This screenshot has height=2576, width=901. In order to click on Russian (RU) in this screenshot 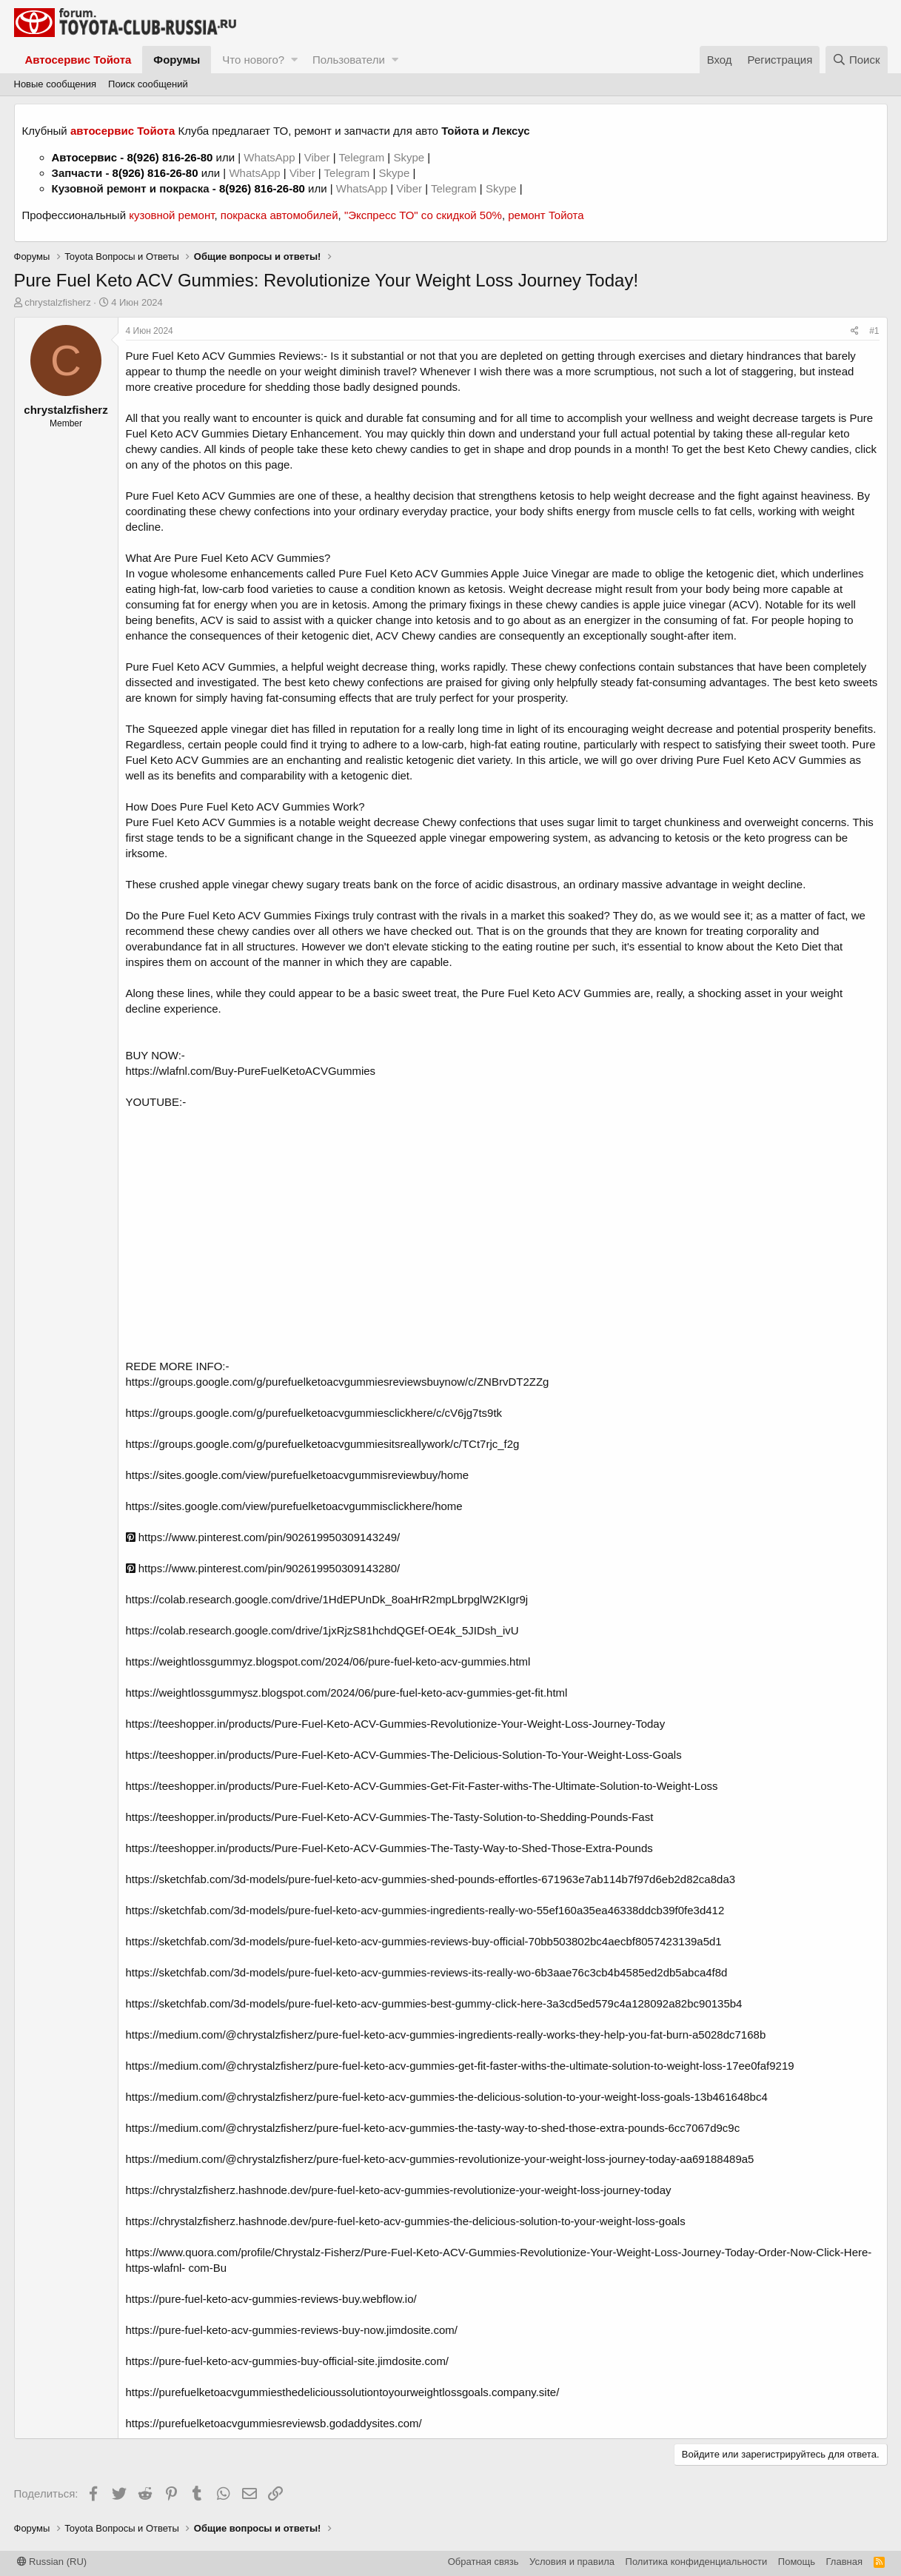, I will do `click(52, 2561)`.